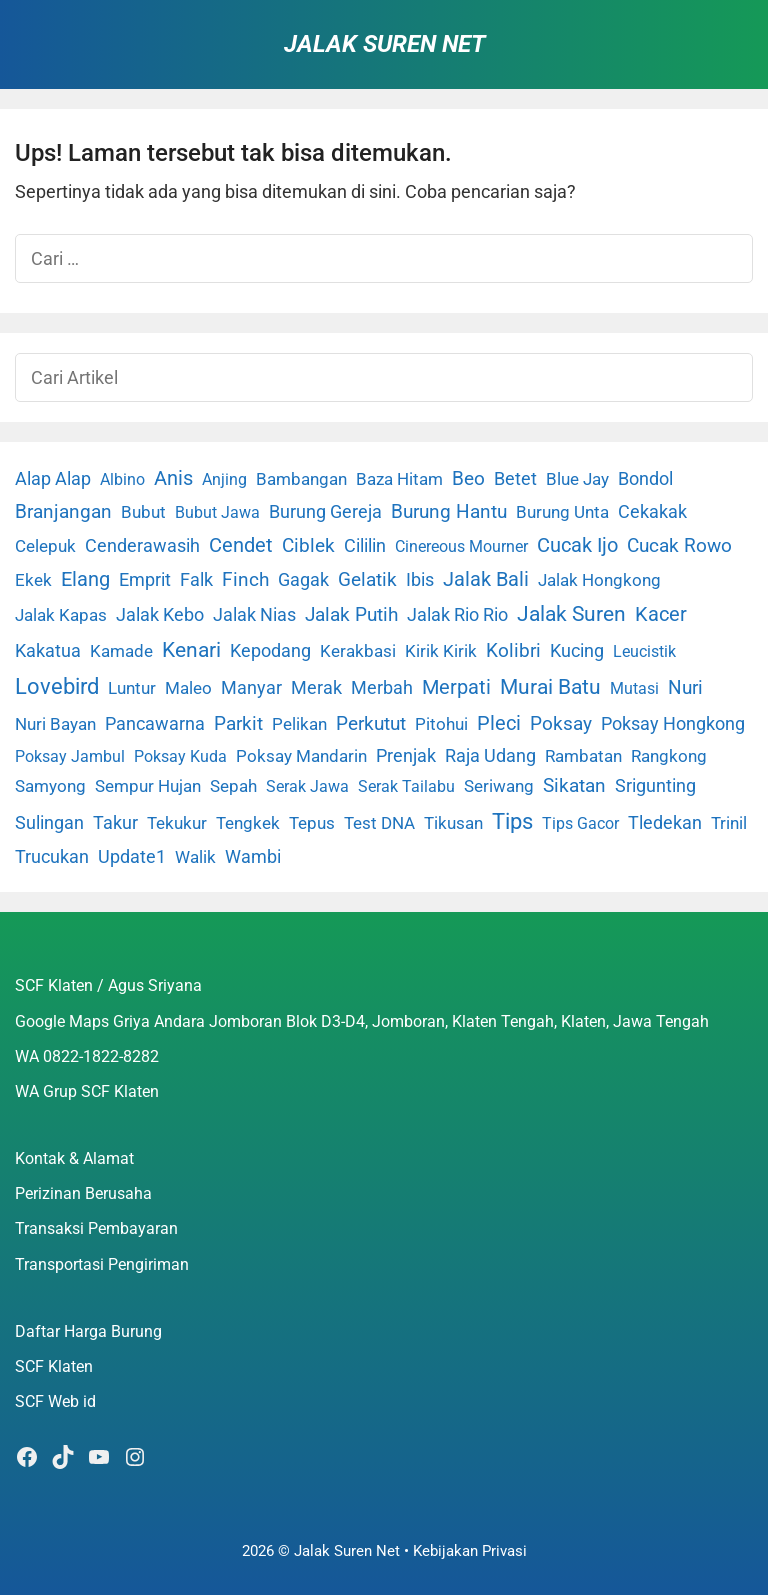 The width and height of the screenshot is (768, 1595). What do you see at coordinates (655, 786) in the screenshot?
I see `Srigunting [Srigunting (6 item)]` at bounding box center [655, 786].